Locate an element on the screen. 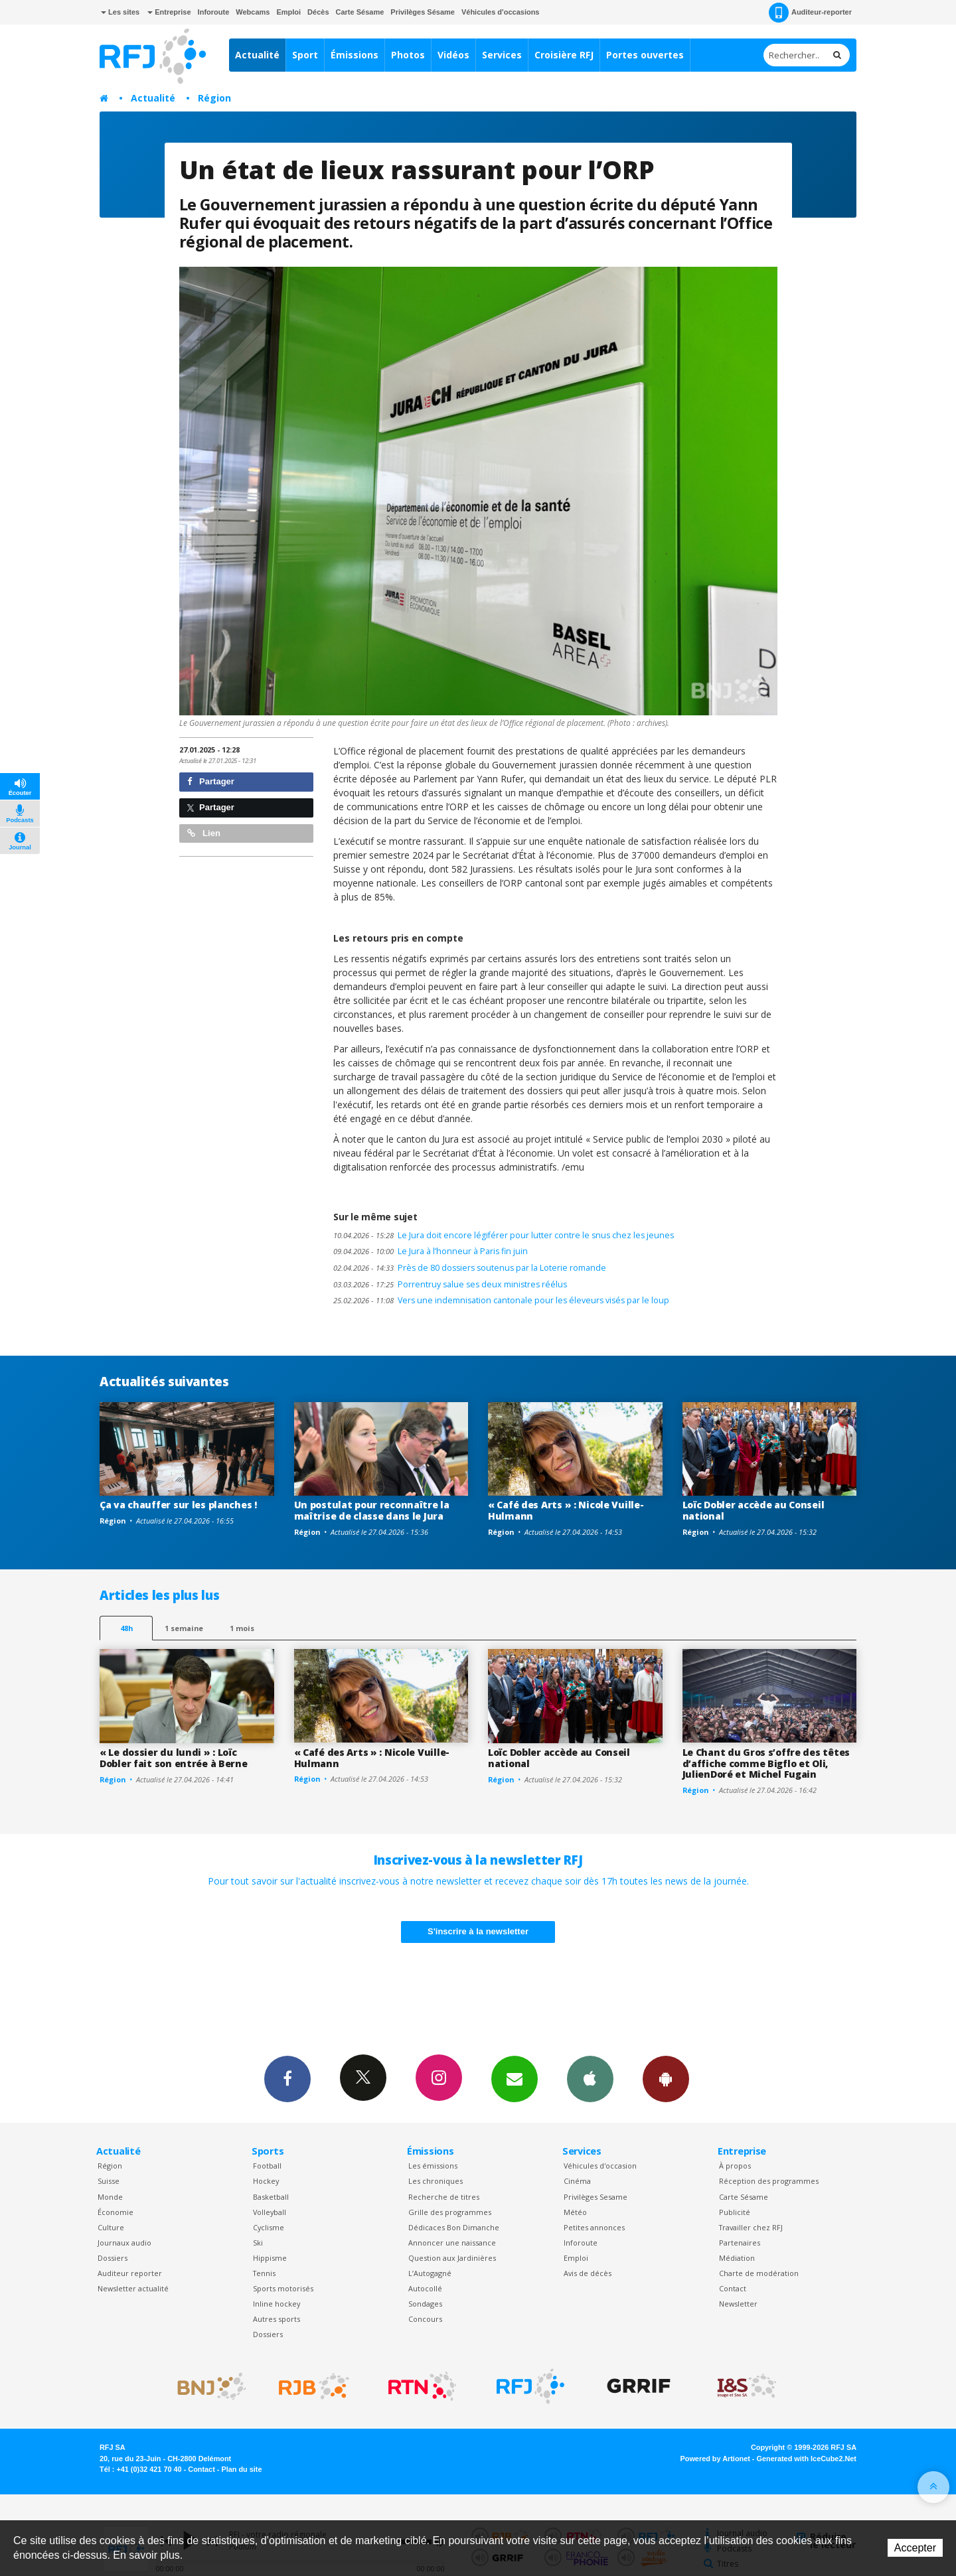 Image resolution: width=956 pixels, height=2576 pixels. Cyclisme is located at coordinates (268, 2227).